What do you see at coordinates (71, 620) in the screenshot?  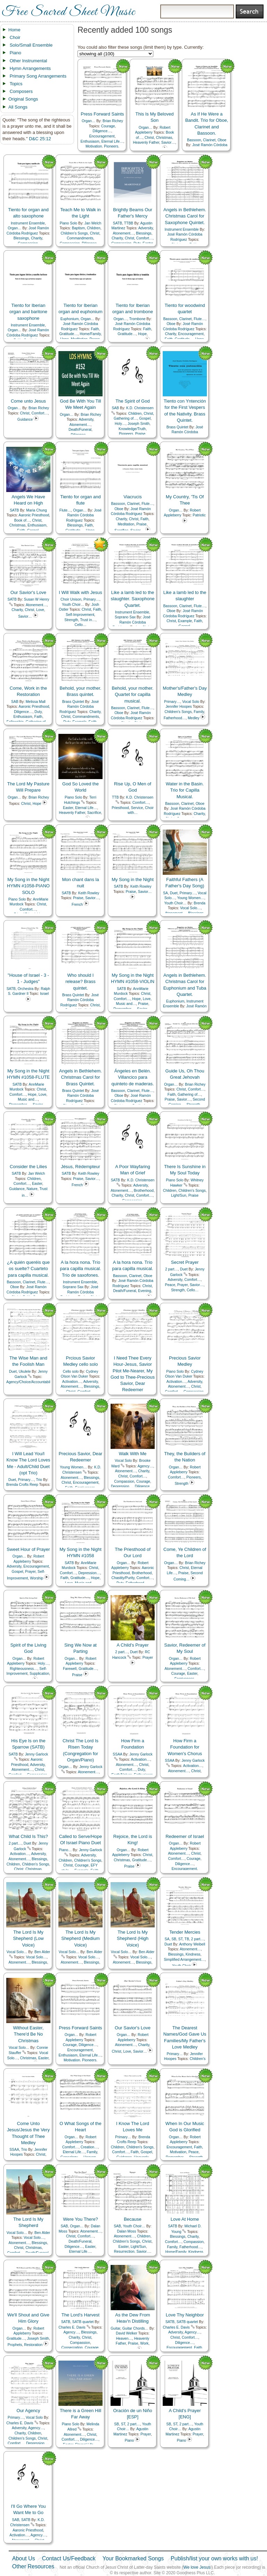 I see `Strength` at bounding box center [71, 620].